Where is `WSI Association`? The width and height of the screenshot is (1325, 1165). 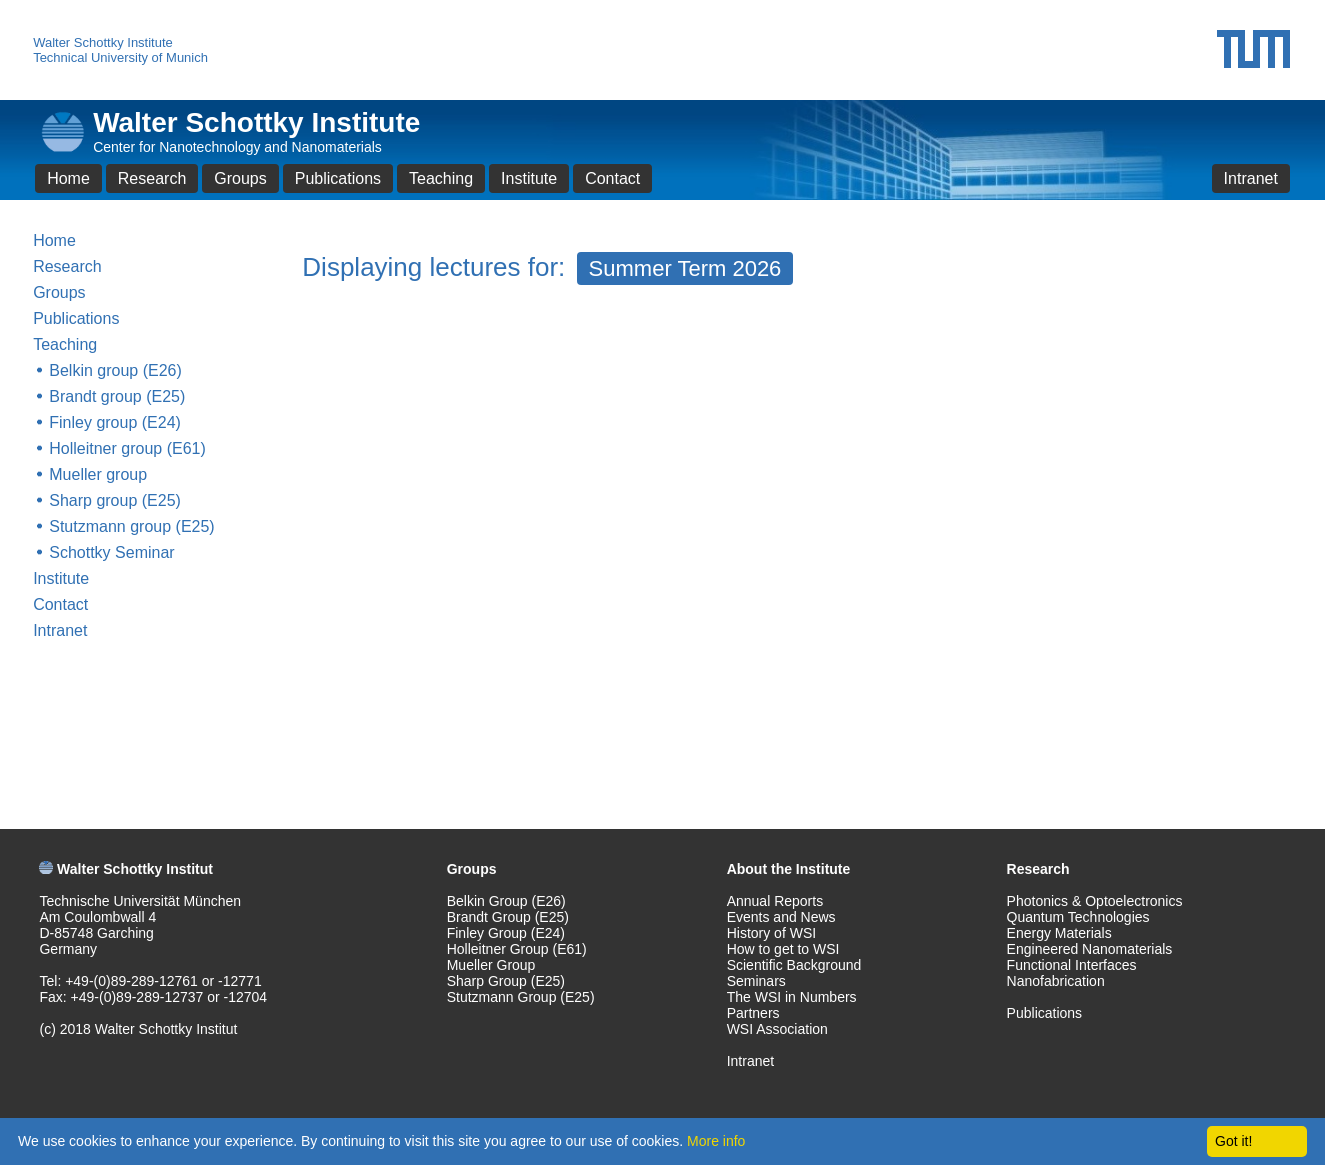 WSI Association is located at coordinates (777, 1029).